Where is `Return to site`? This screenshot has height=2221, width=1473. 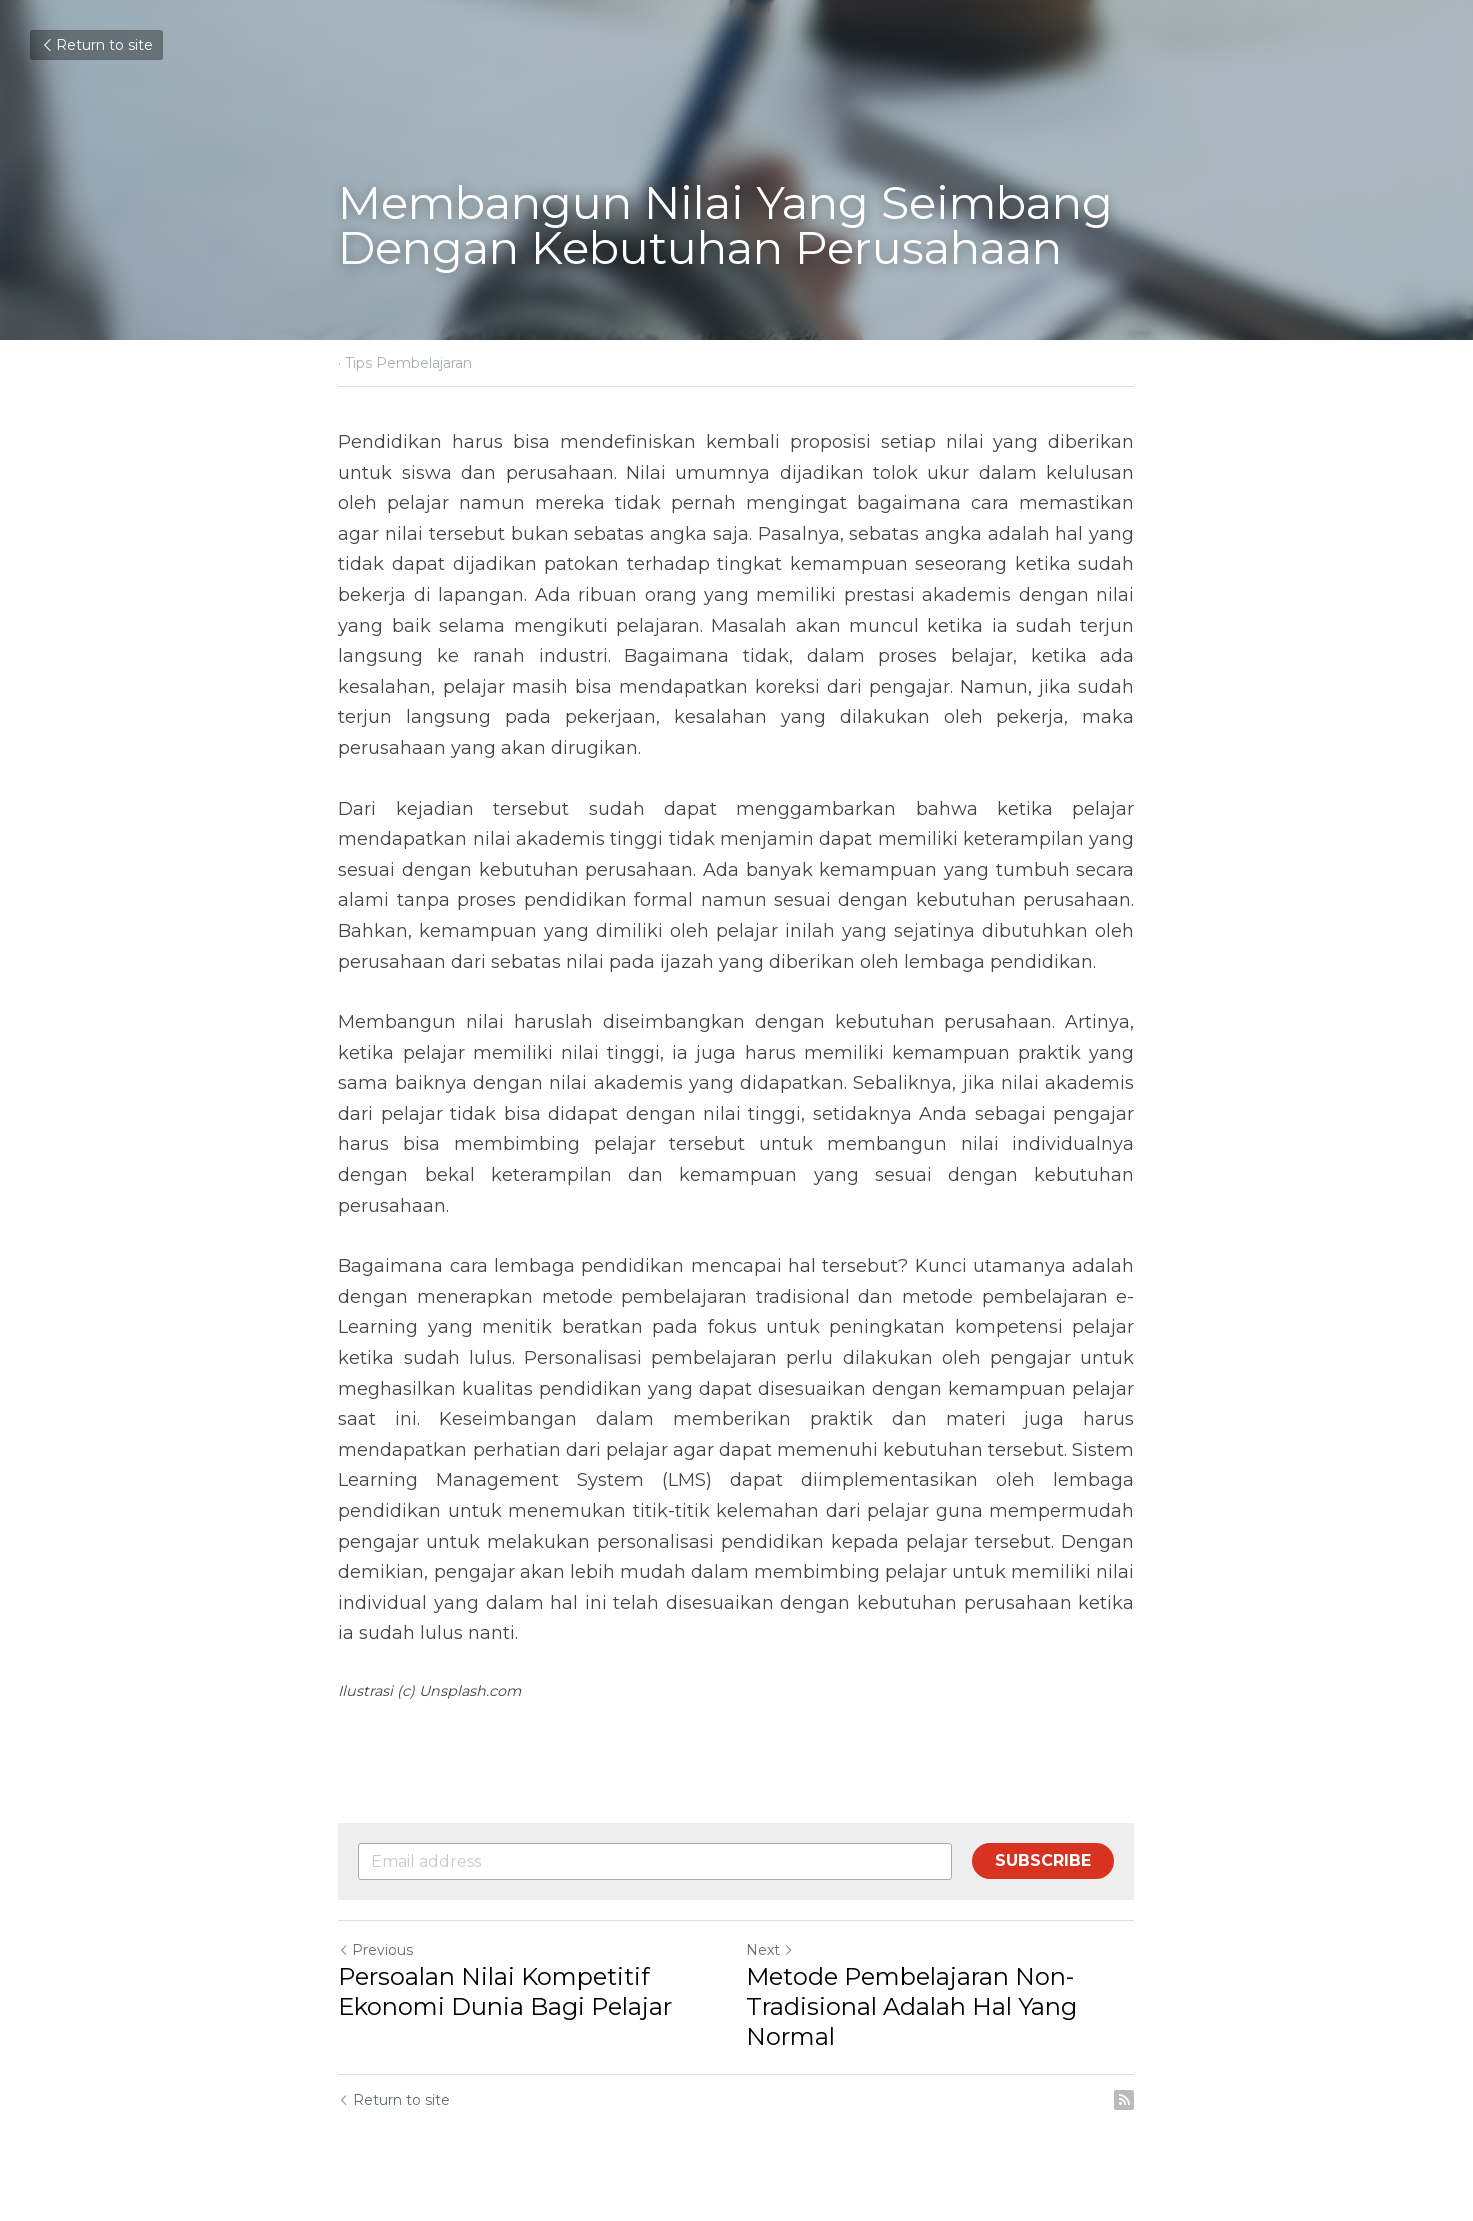
Return to site is located at coordinates (96, 45).